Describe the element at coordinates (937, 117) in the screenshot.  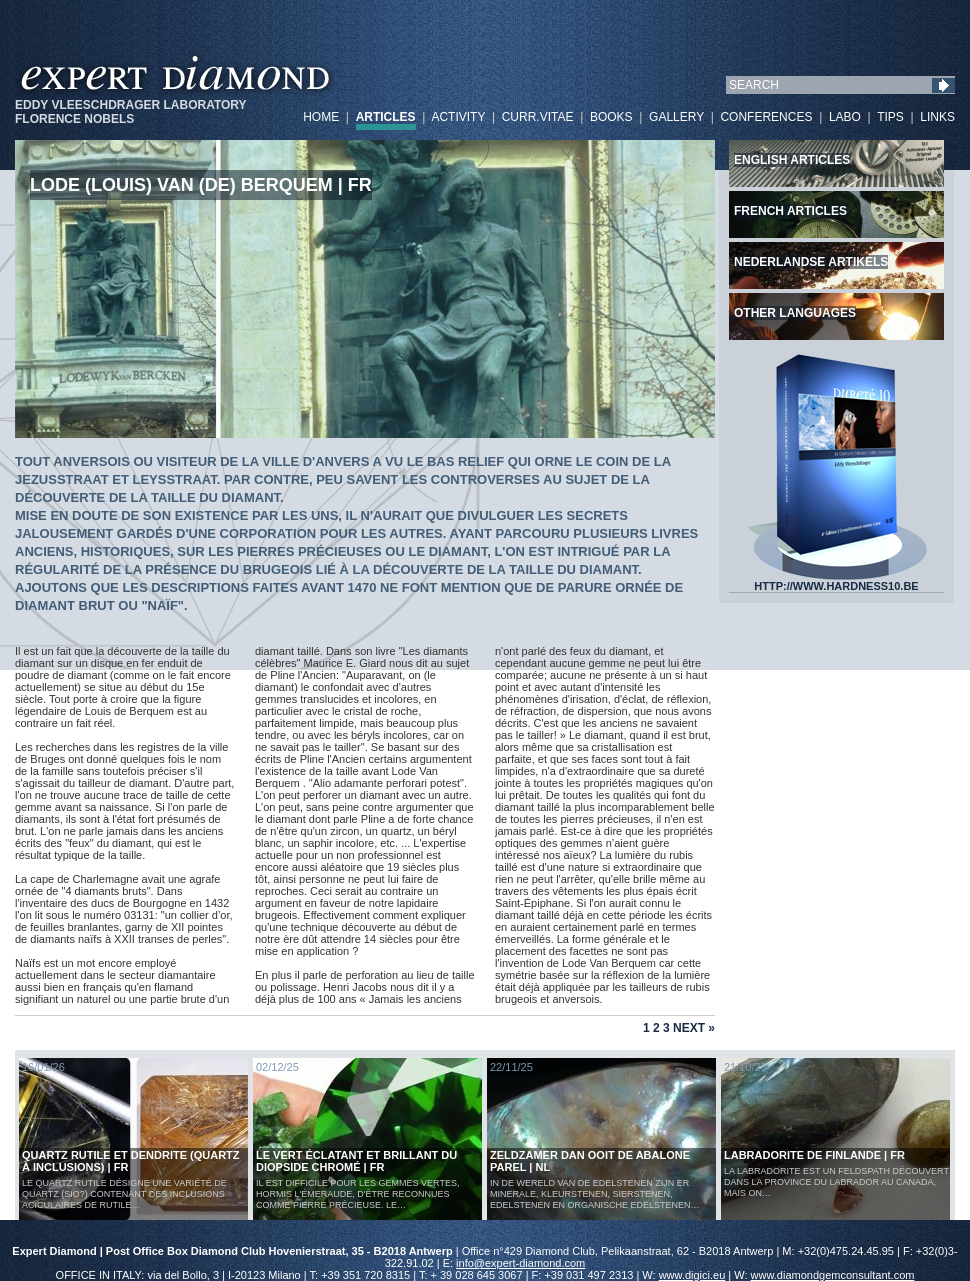
I see `LINKS` at that location.